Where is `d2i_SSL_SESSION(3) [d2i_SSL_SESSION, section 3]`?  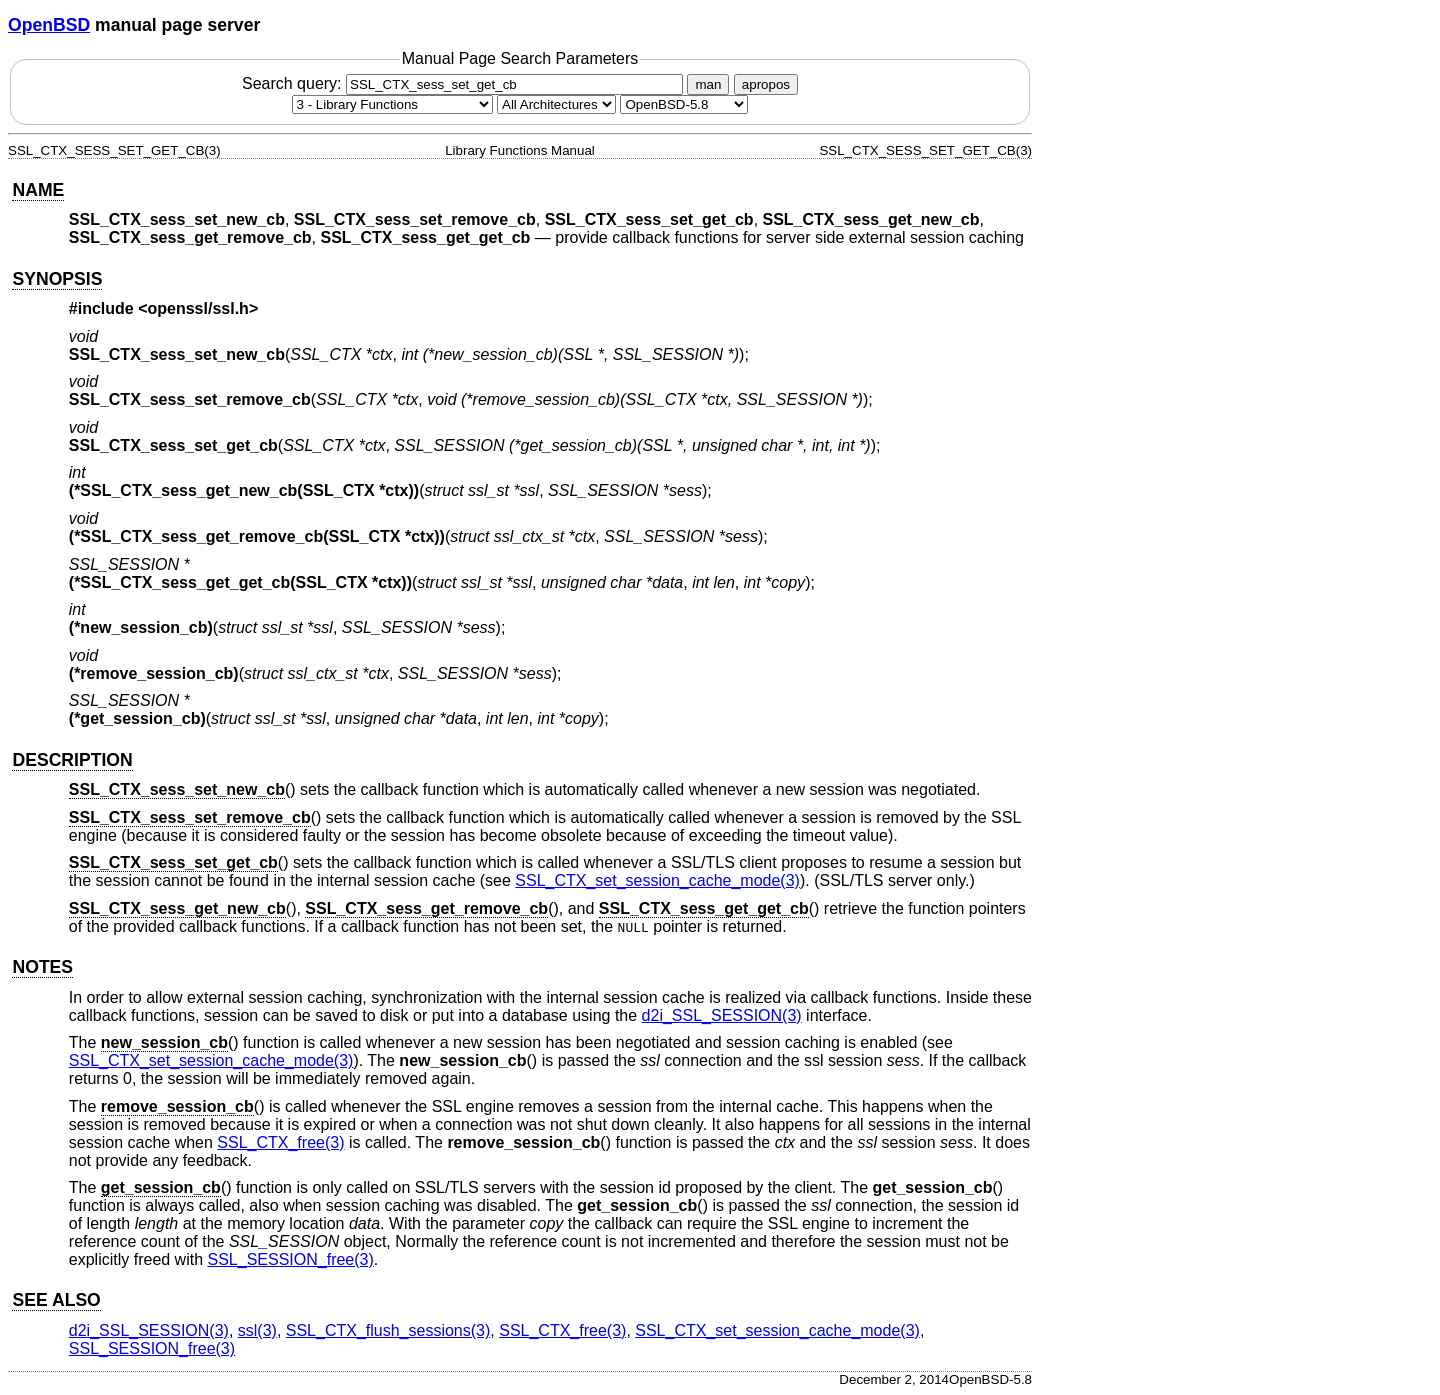 d2i_SSL_SESSION(3) [d2i_SSL_SESSION, section 3] is located at coordinates (722, 1015).